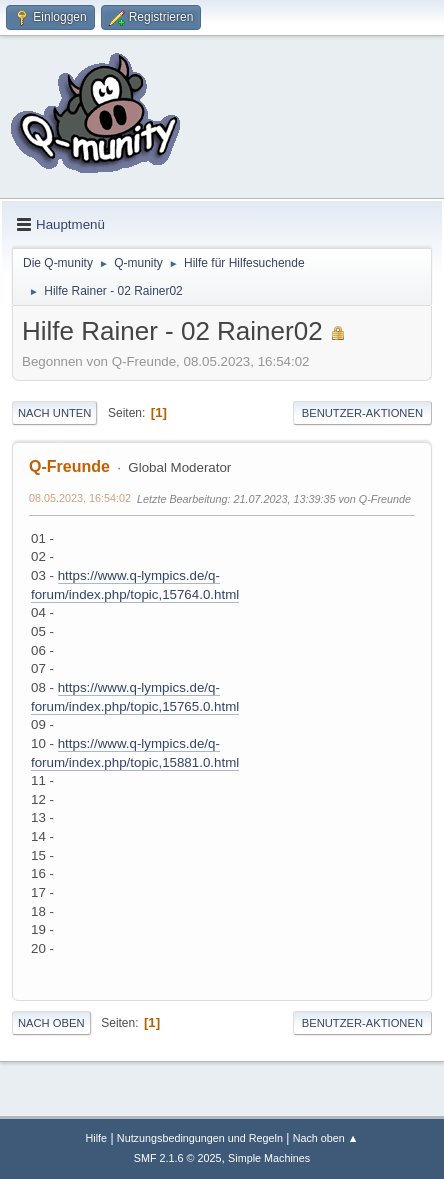 The height and width of the screenshot is (1179, 444). I want to click on Hilfe, so click(96, 1138).